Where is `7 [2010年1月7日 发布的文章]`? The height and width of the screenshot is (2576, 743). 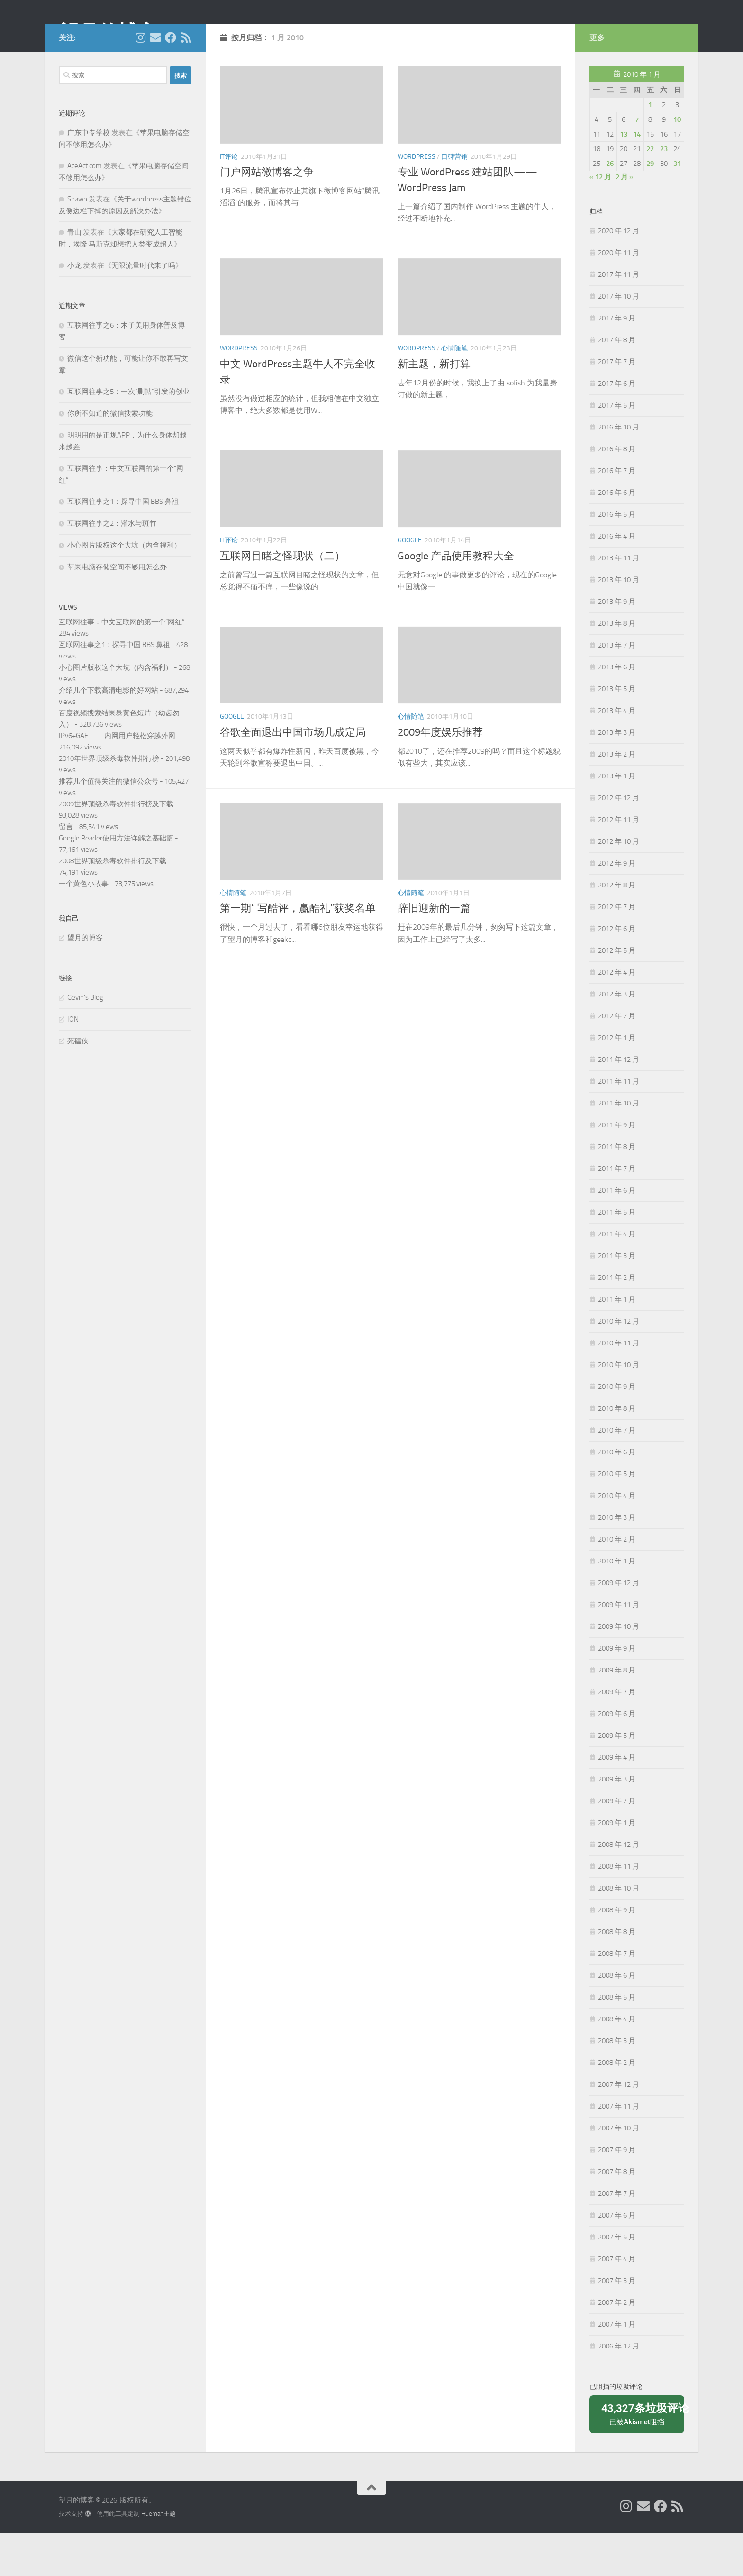 7 [2010年1月7日 发布的文章] is located at coordinates (637, 162).